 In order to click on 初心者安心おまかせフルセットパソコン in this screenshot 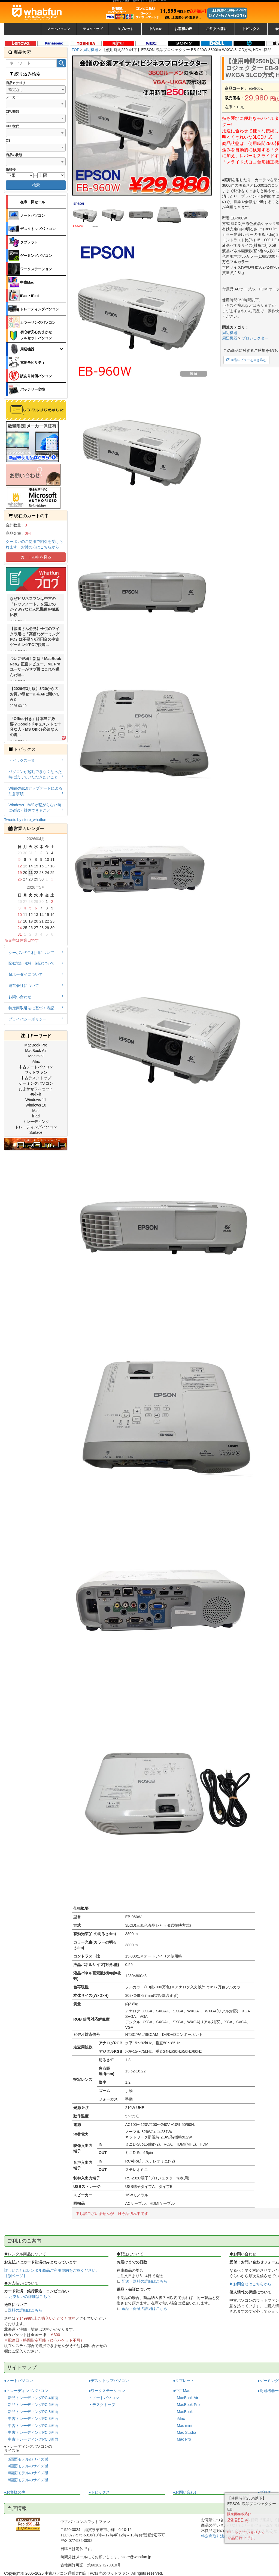, I will do `click(36, 335)`.